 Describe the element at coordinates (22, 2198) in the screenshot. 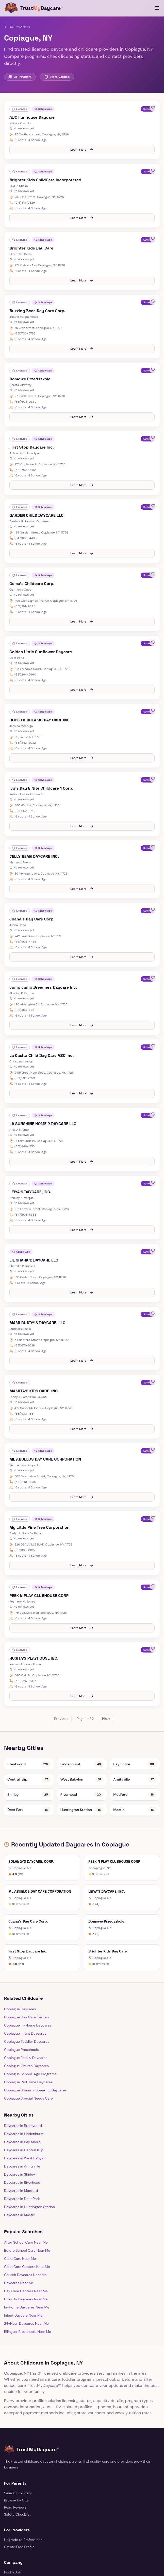

I see `Daycares in Deer Park` at that location.